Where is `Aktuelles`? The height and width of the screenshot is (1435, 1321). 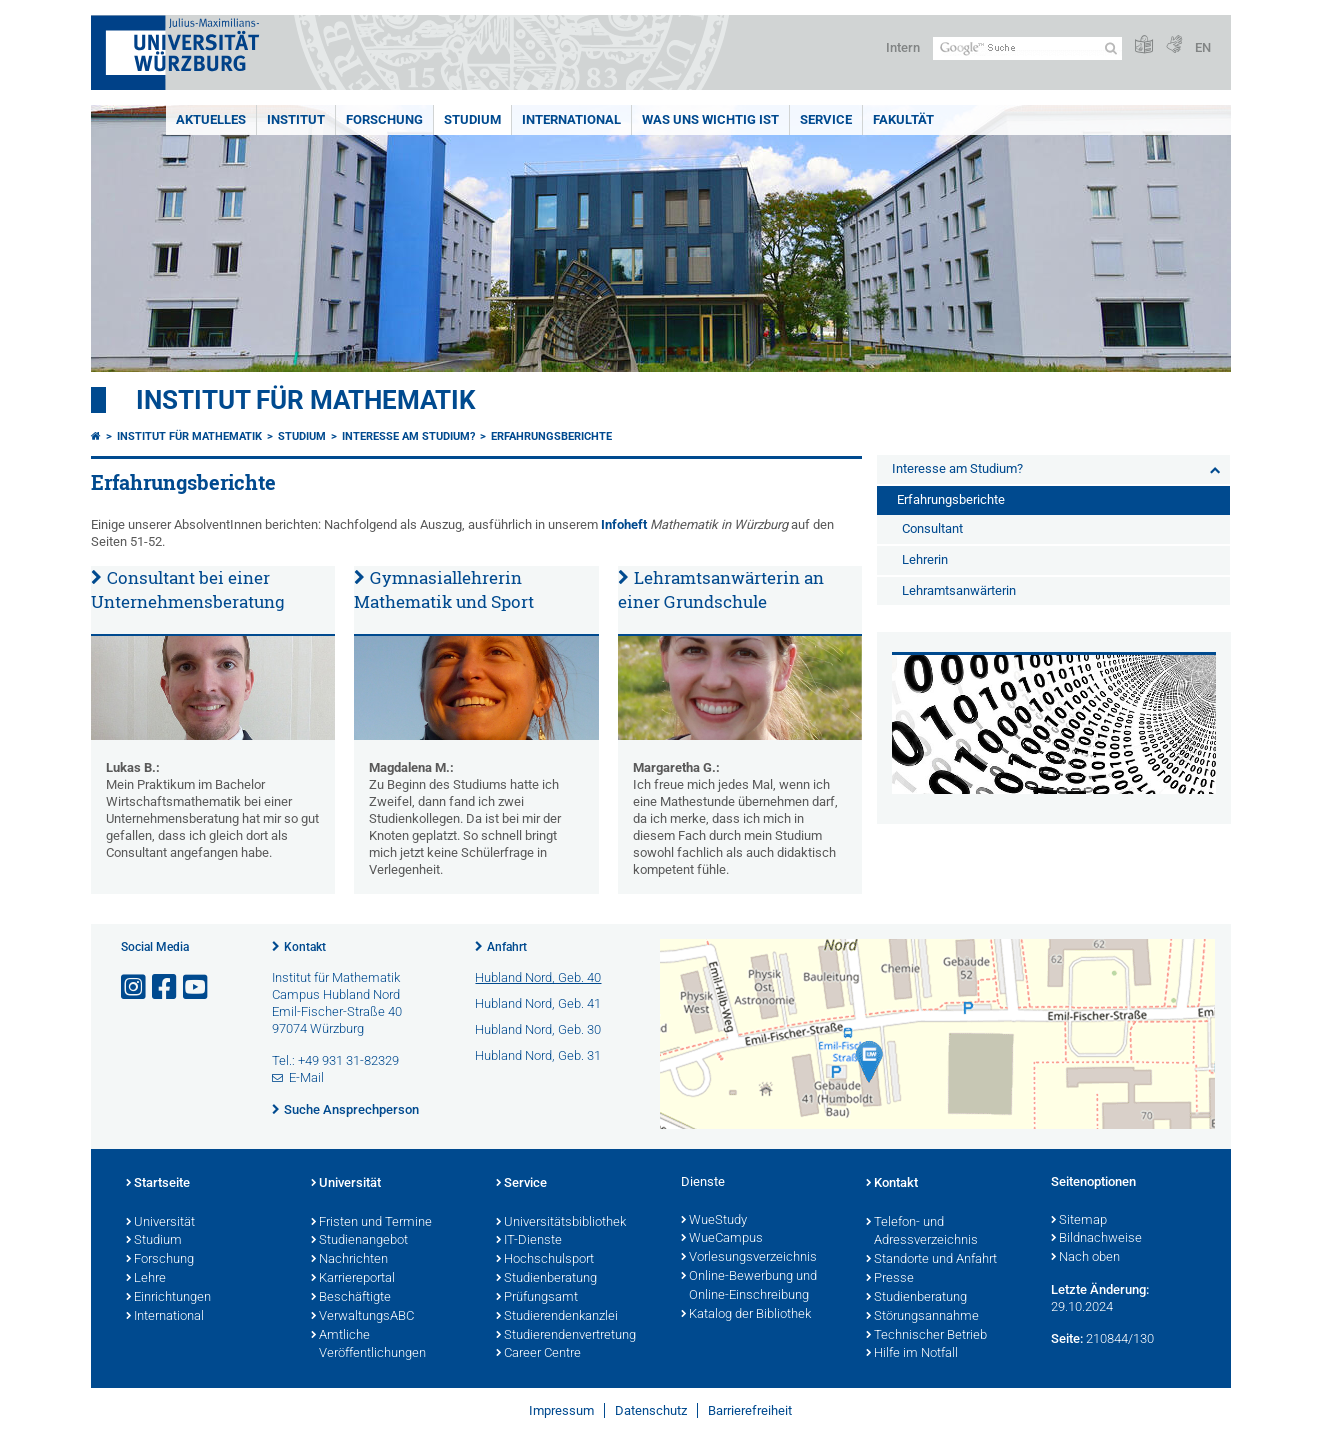 Aktuelles is located at coordinates (211, 119).